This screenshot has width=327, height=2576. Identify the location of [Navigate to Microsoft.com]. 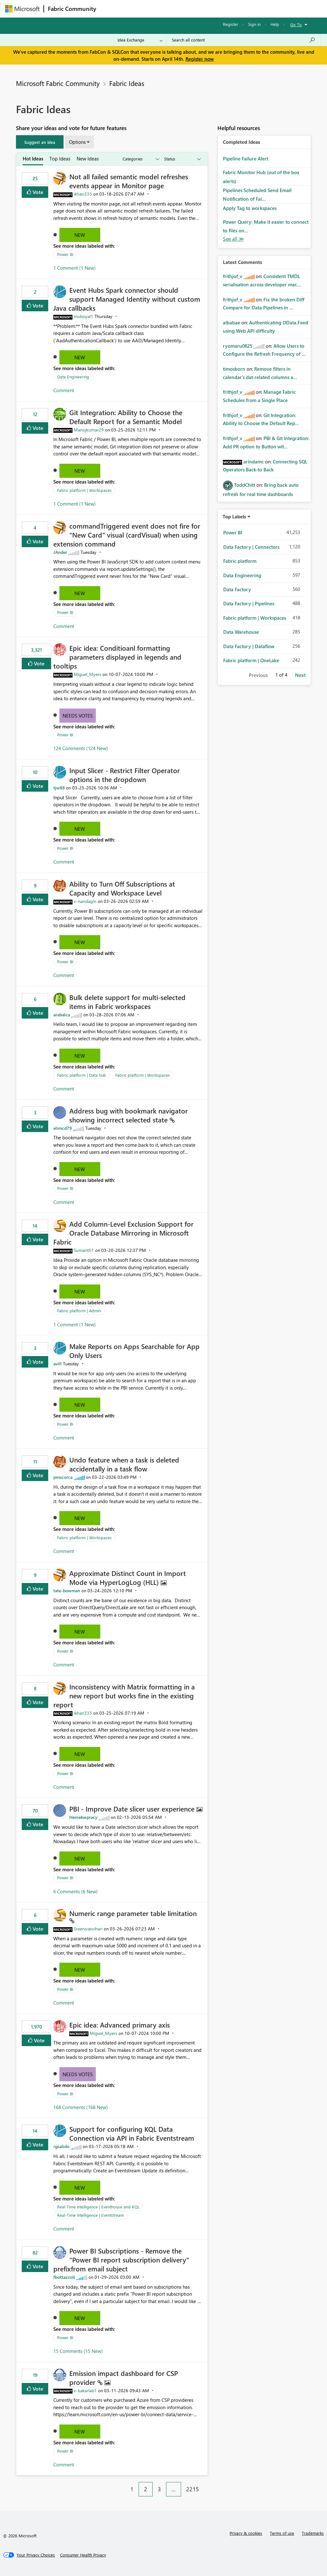
(22, 8).